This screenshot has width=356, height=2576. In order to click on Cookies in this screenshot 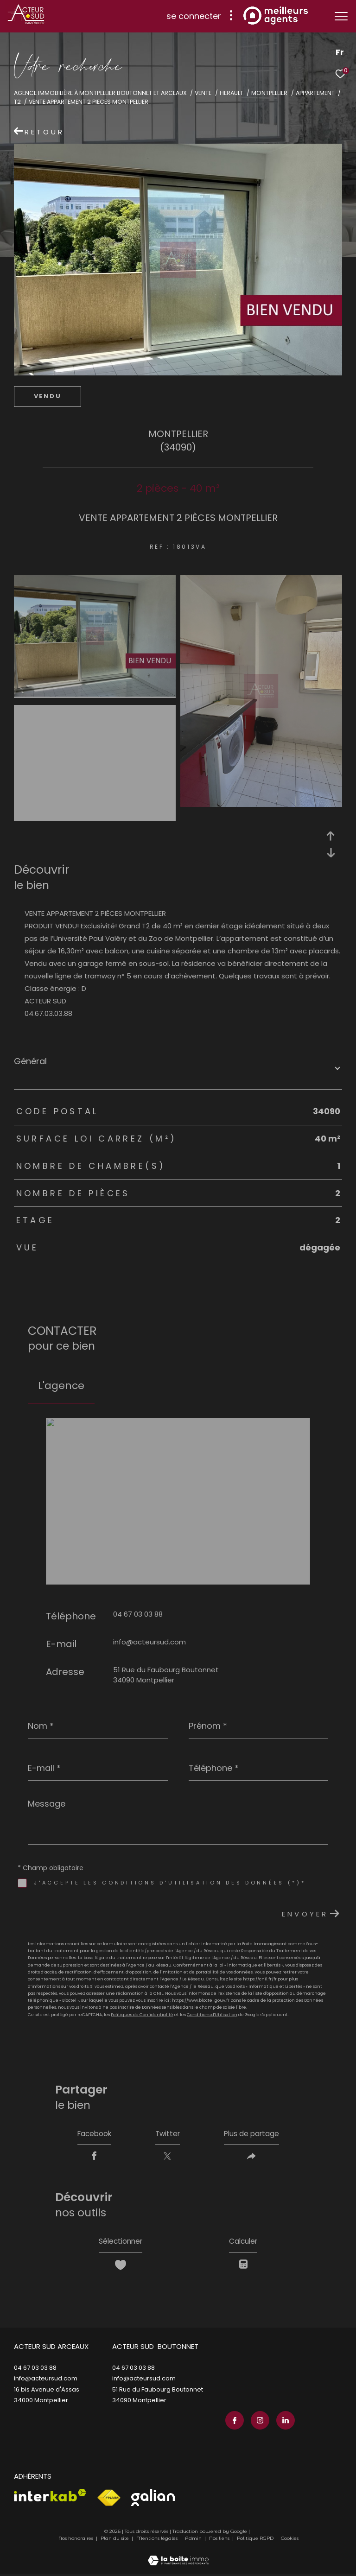, I will do `click(290, 2541)`.